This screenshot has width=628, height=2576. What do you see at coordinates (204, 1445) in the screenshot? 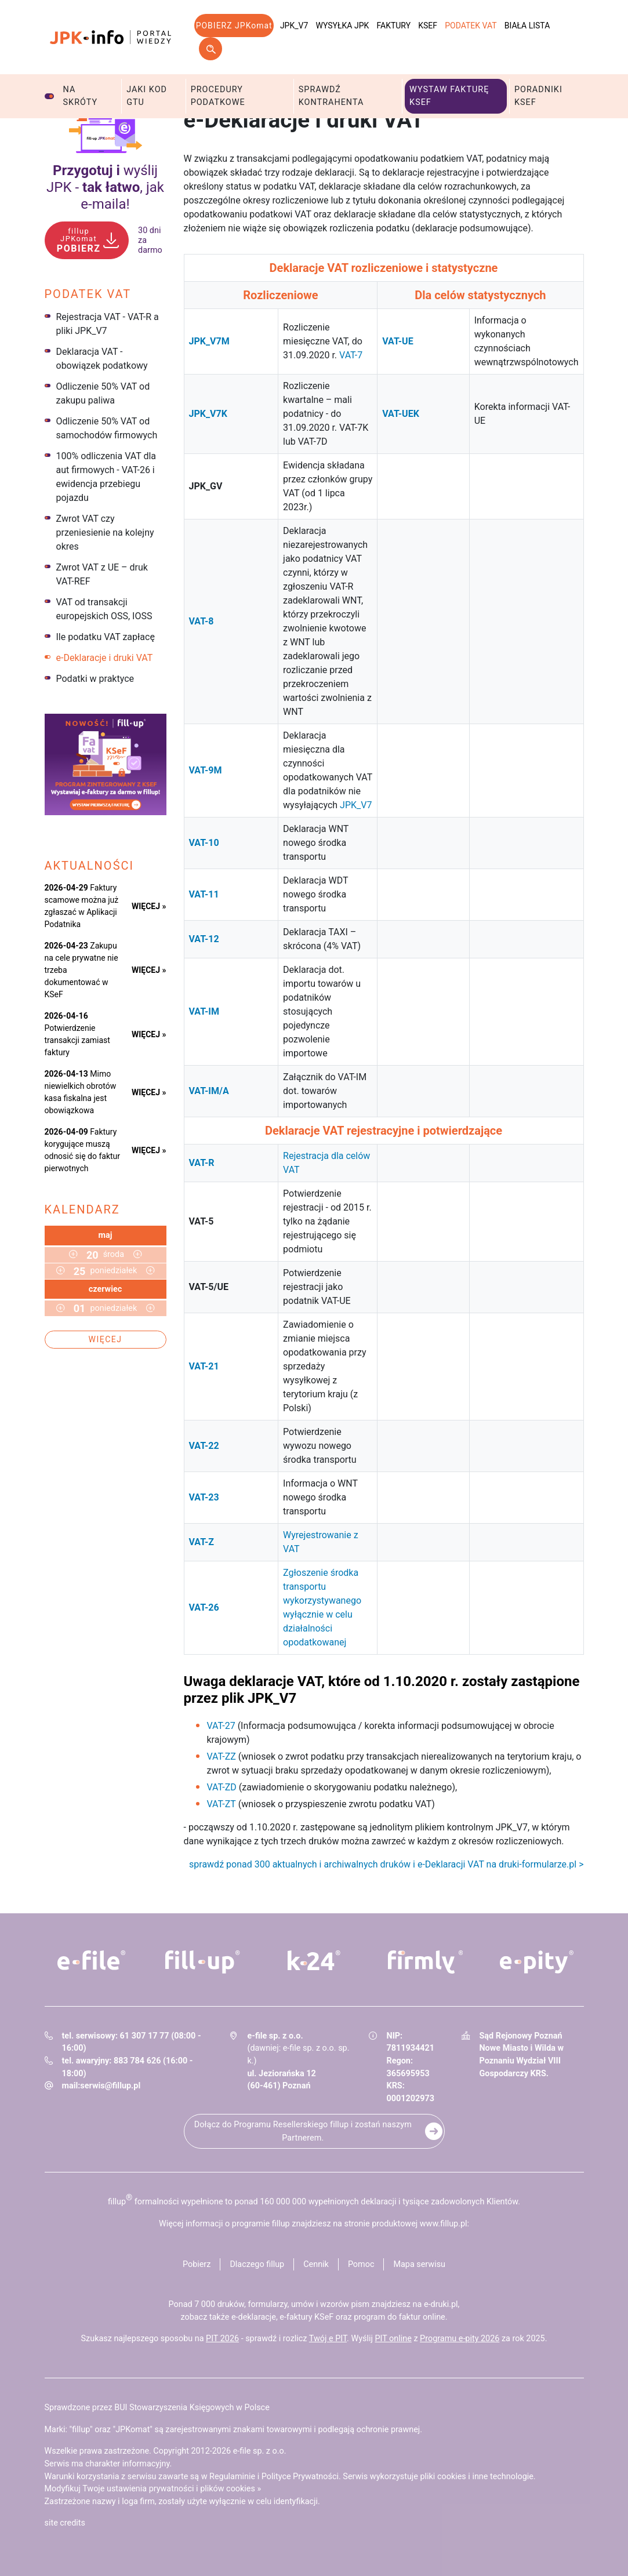
I see `VAT-22` at bounding box center [204, 1445].